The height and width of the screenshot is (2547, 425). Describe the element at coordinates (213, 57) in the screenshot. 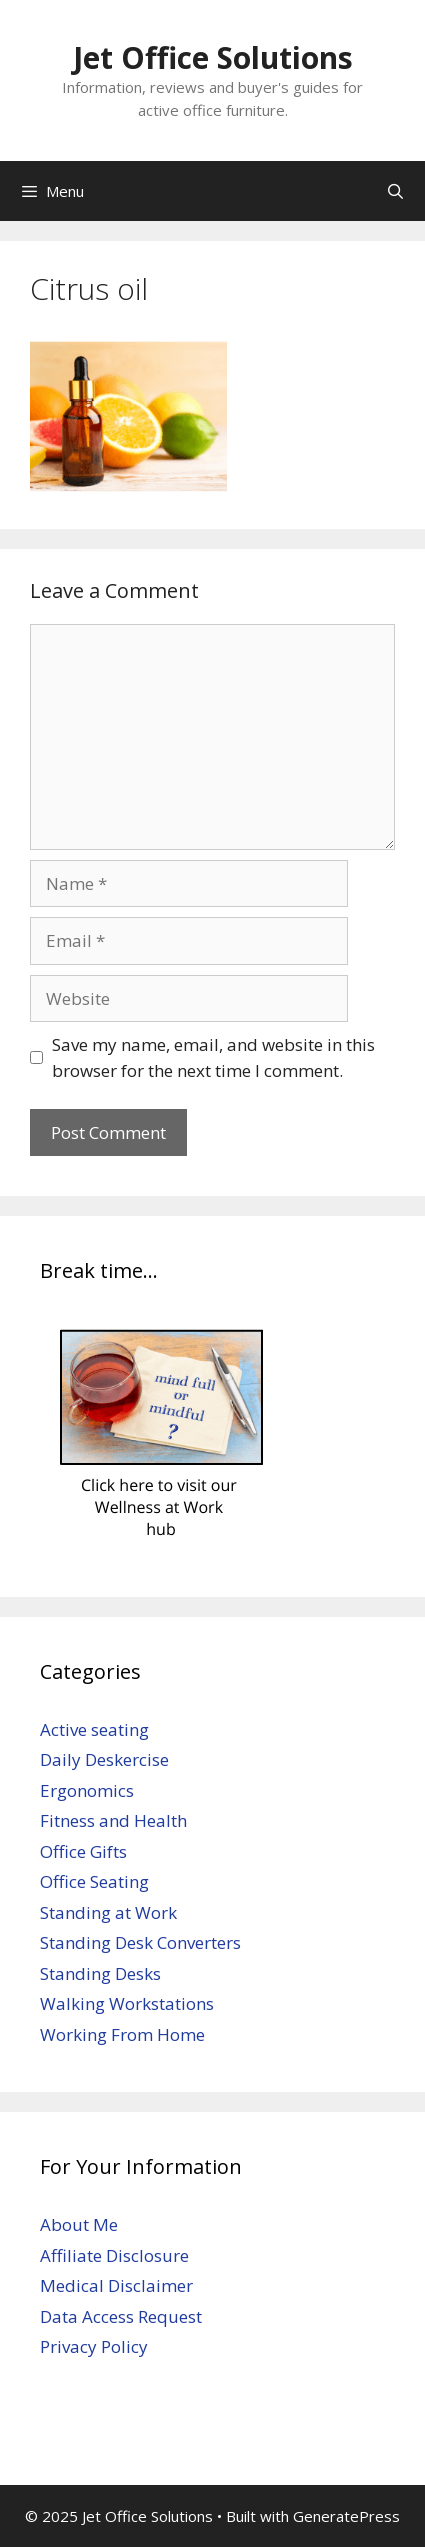

I see `Jet Office Solutions` at that location.